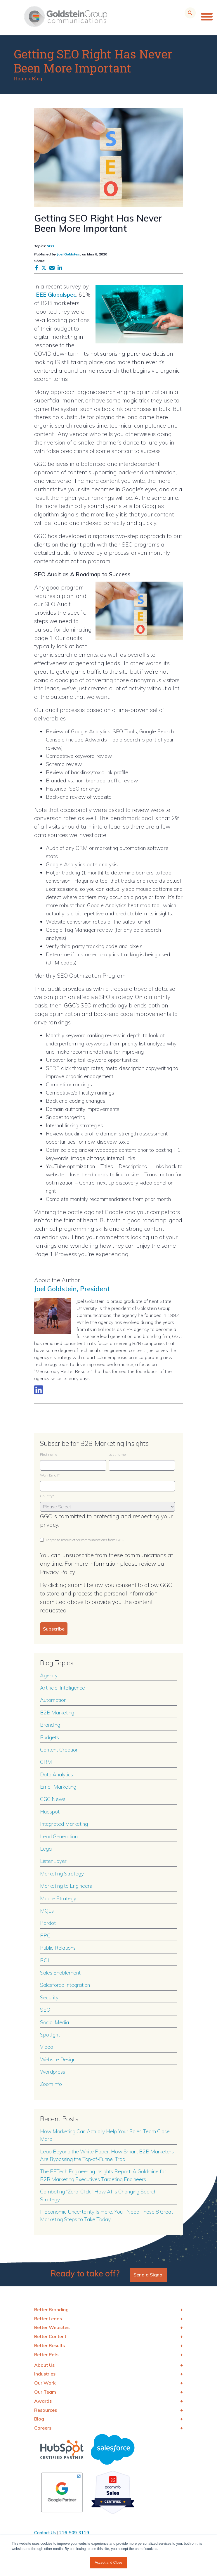 Image resolution: width=217 pixels, height=2576 pixels. I want to click on Joel Goldstein, so click(68, 254).